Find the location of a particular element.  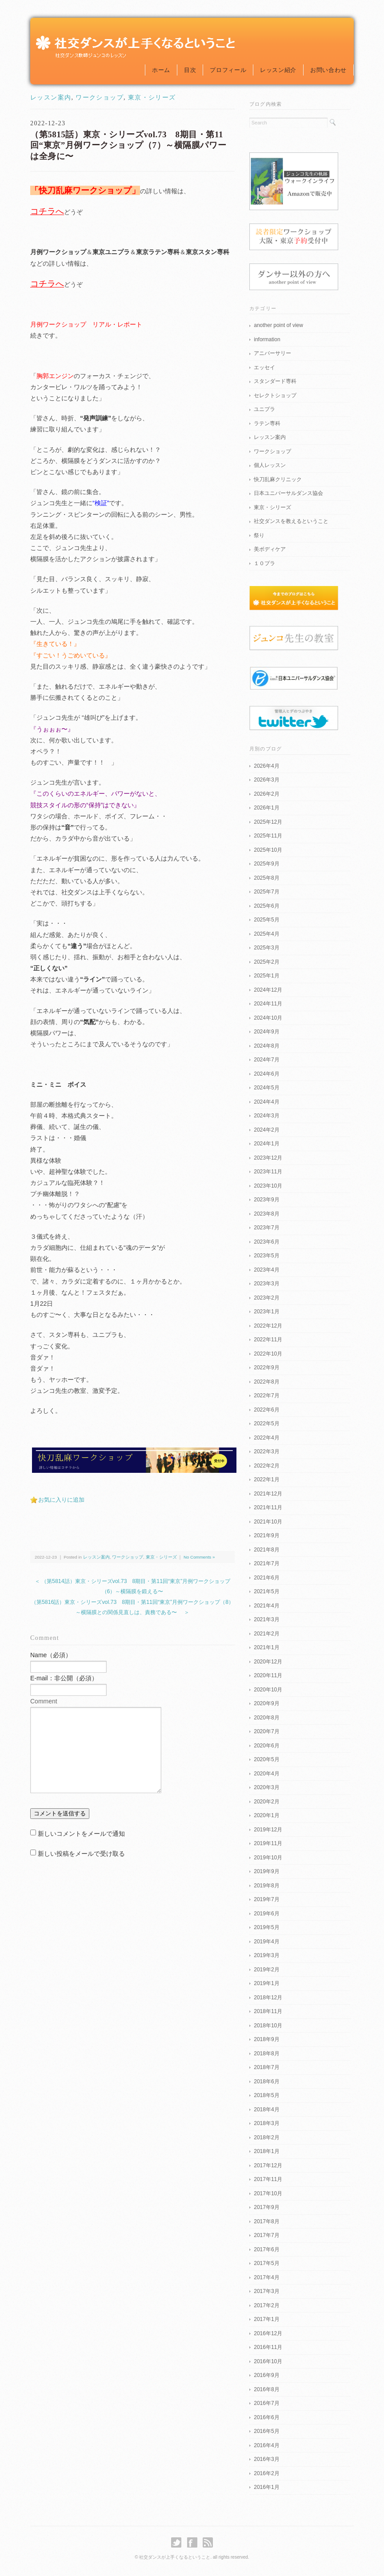

2019年11月 is located at coordinates (268, 1843).